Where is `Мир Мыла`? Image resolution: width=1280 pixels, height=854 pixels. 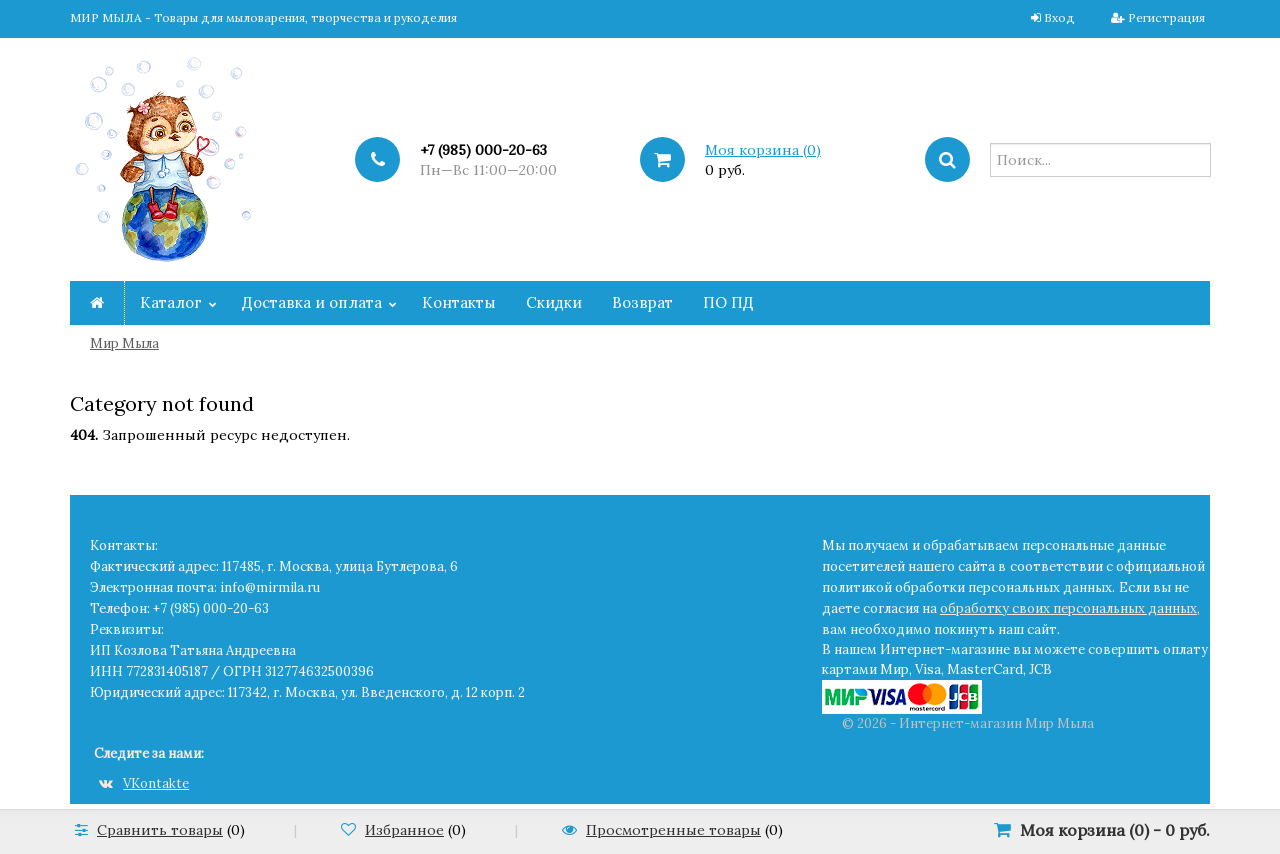
Мир Мыла is located at coordinates (124, 343).